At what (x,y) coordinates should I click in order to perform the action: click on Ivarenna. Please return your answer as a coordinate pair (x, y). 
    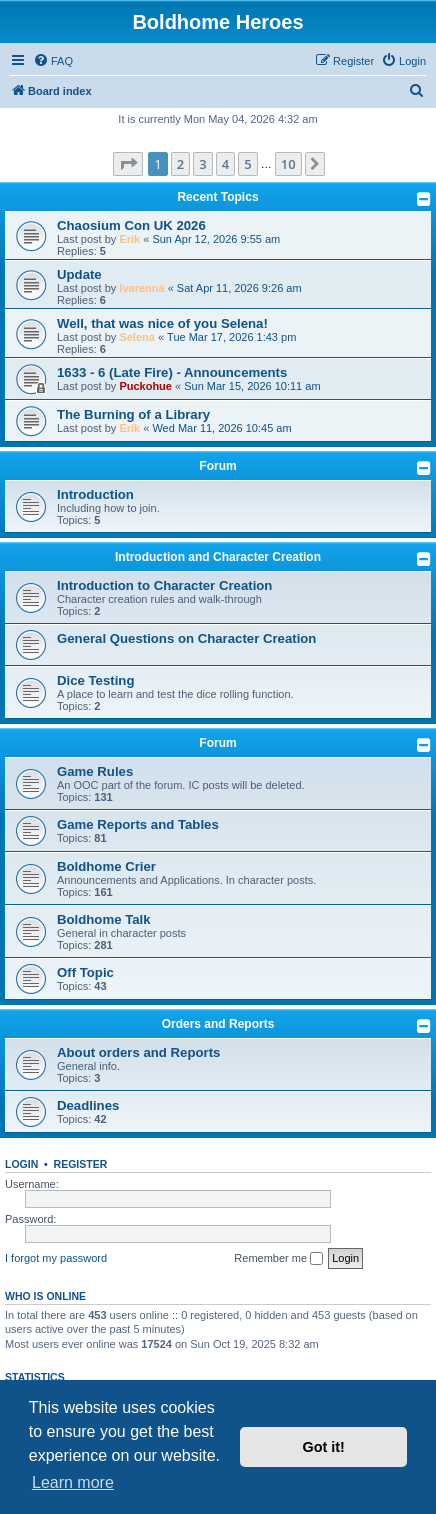
    Looking at the image, I should click on (141, 288).